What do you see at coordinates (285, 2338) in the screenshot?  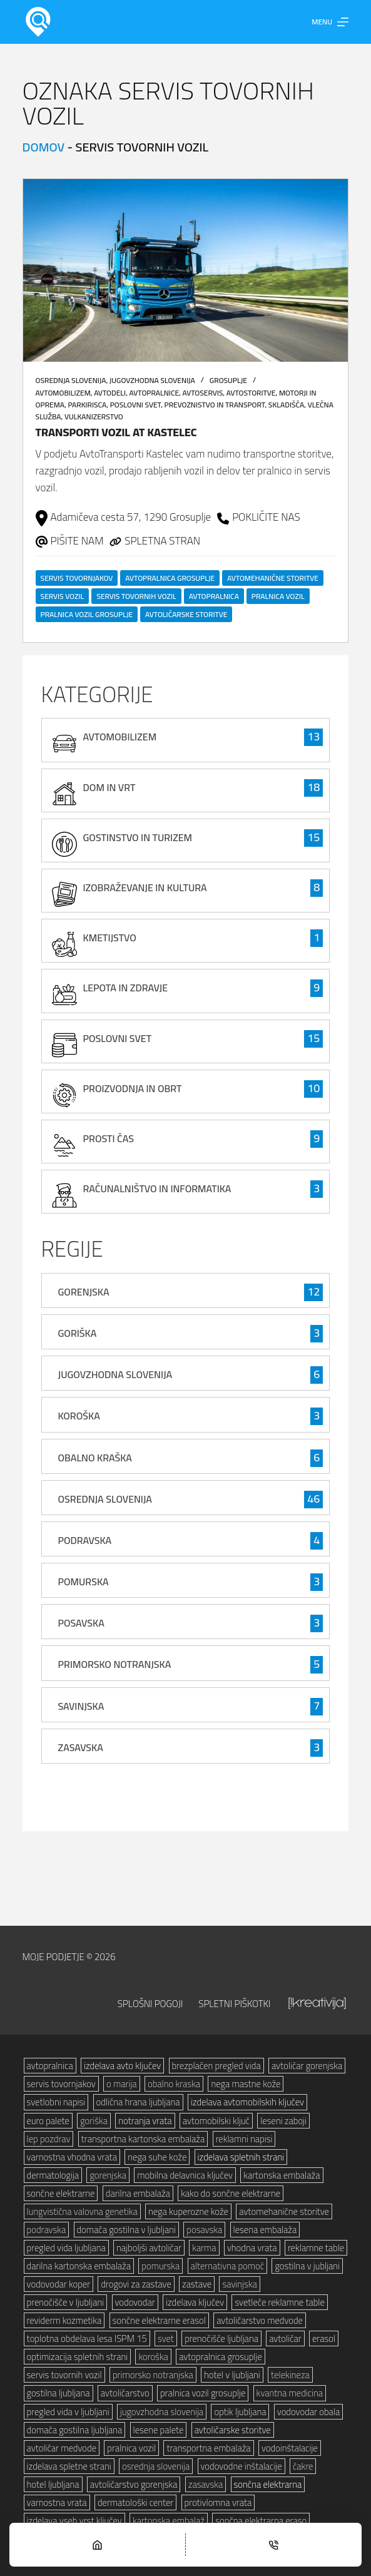 I see `avtoličar` at bounding box center [285, 2338].